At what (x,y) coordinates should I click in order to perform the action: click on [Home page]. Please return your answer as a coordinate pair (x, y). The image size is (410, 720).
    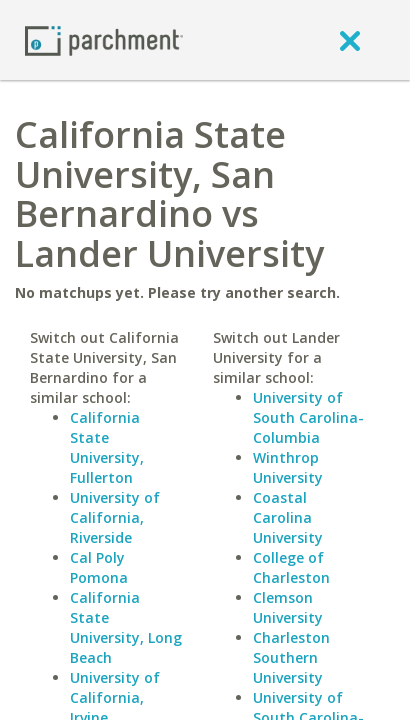
    Looking at the image, I should click on (104, 39).